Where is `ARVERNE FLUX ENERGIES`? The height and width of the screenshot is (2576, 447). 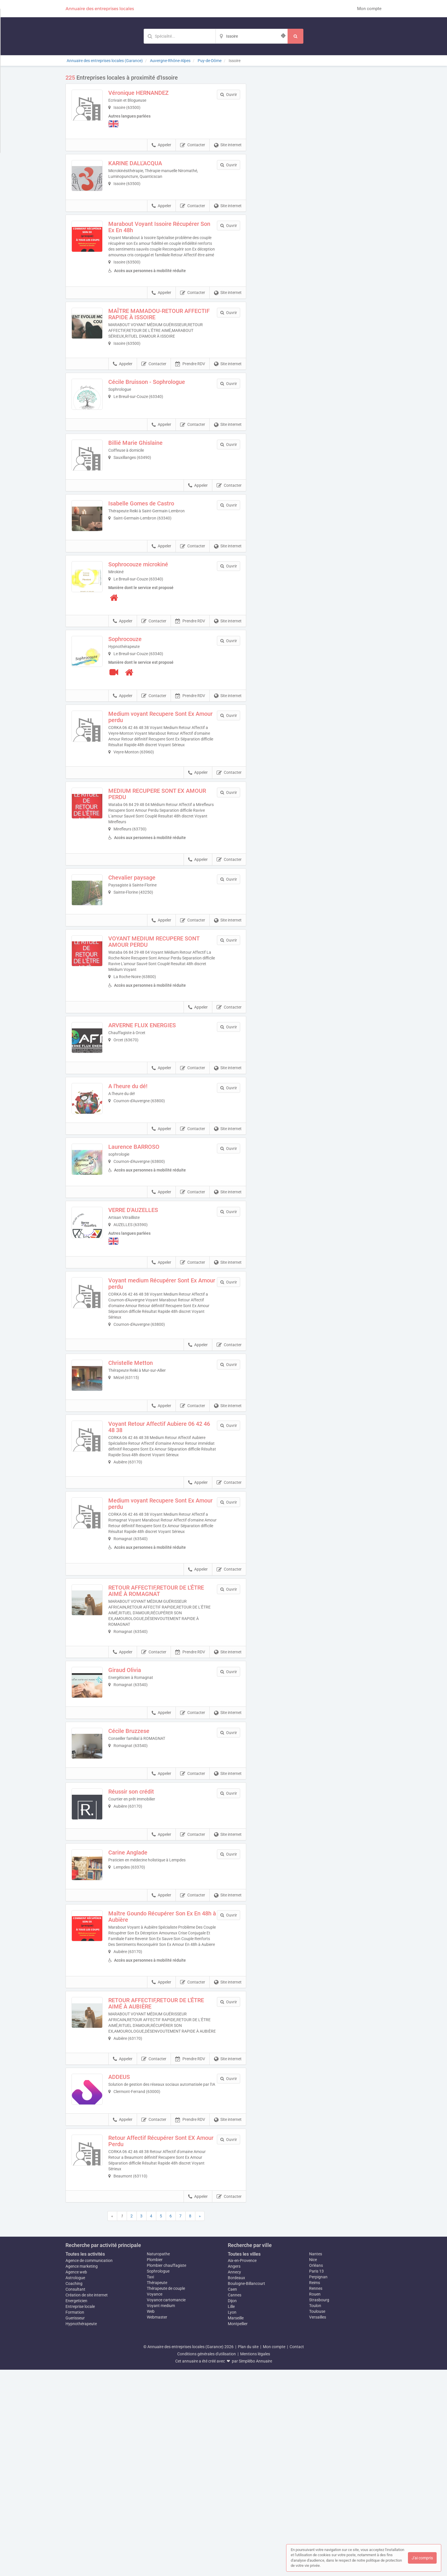 ARVERNE FLUX ENERGIES is located at coordinates (154, 1100).